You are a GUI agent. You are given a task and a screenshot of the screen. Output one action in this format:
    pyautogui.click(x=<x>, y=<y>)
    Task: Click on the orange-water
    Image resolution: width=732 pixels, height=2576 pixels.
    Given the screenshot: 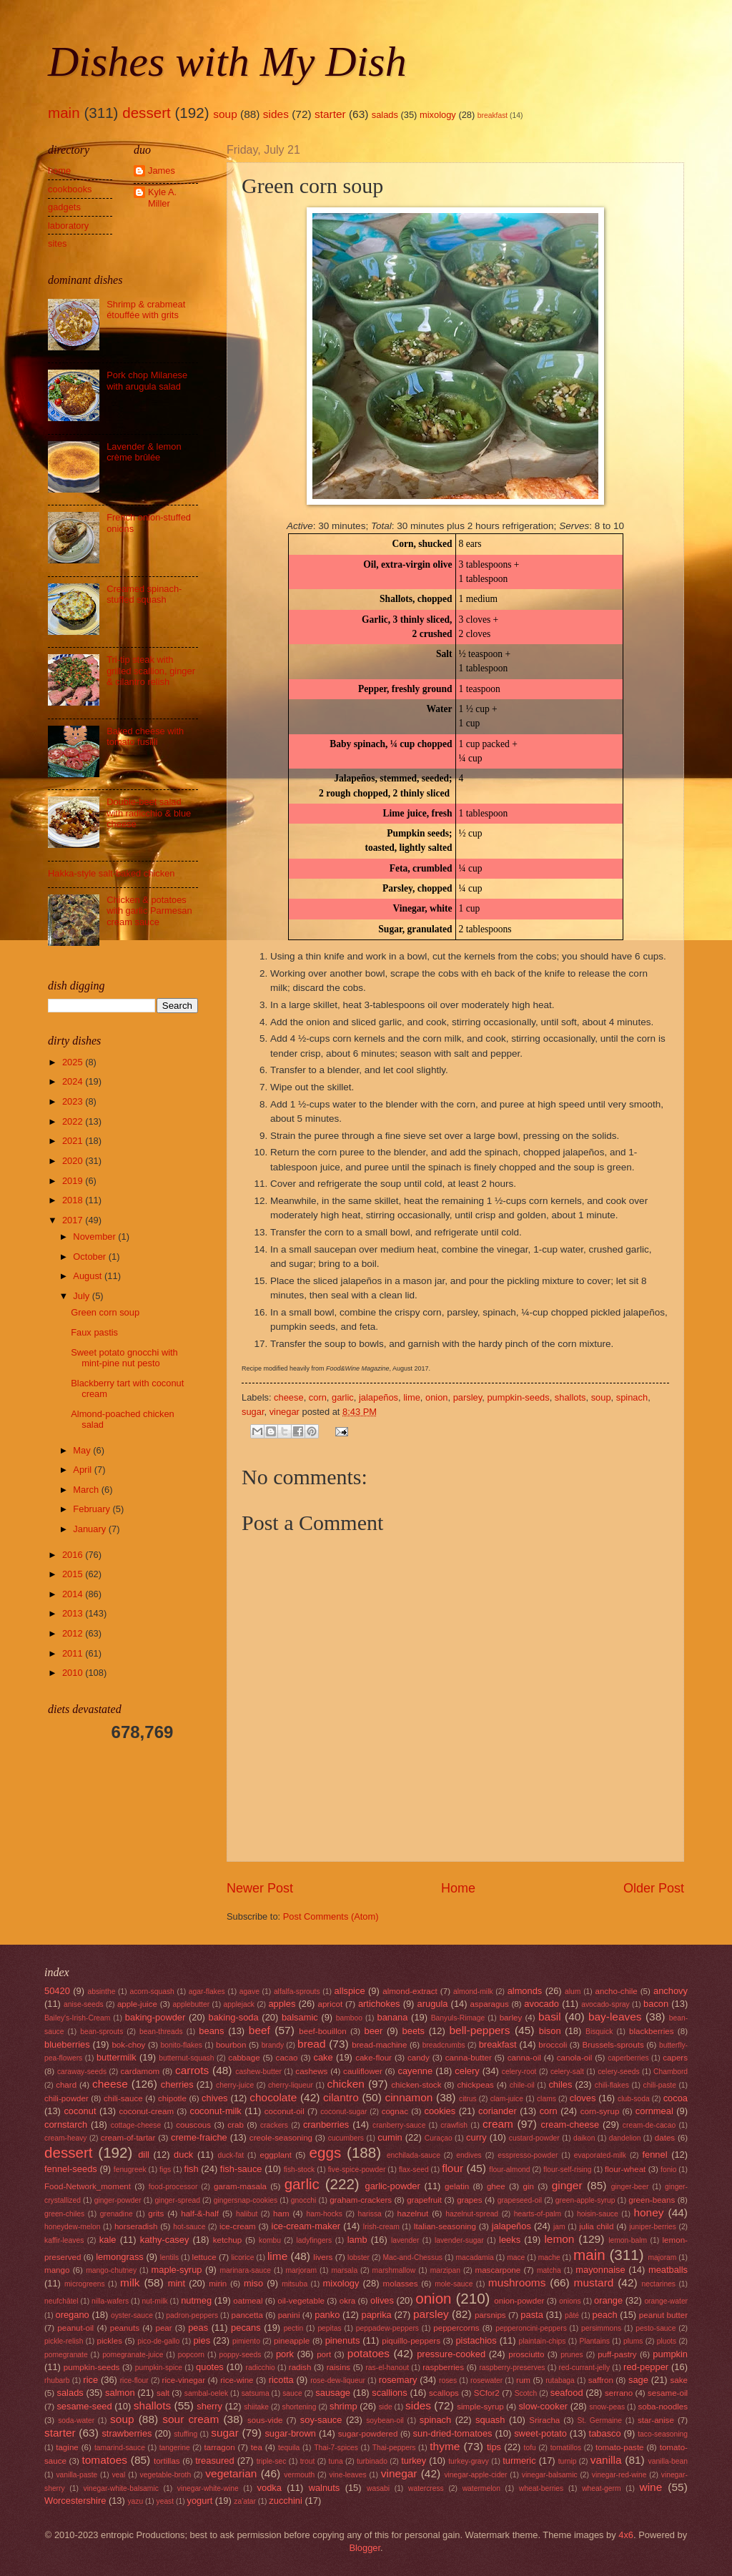 What is the action you would take?
    pyautogui.click(x=666, y=2301)
    